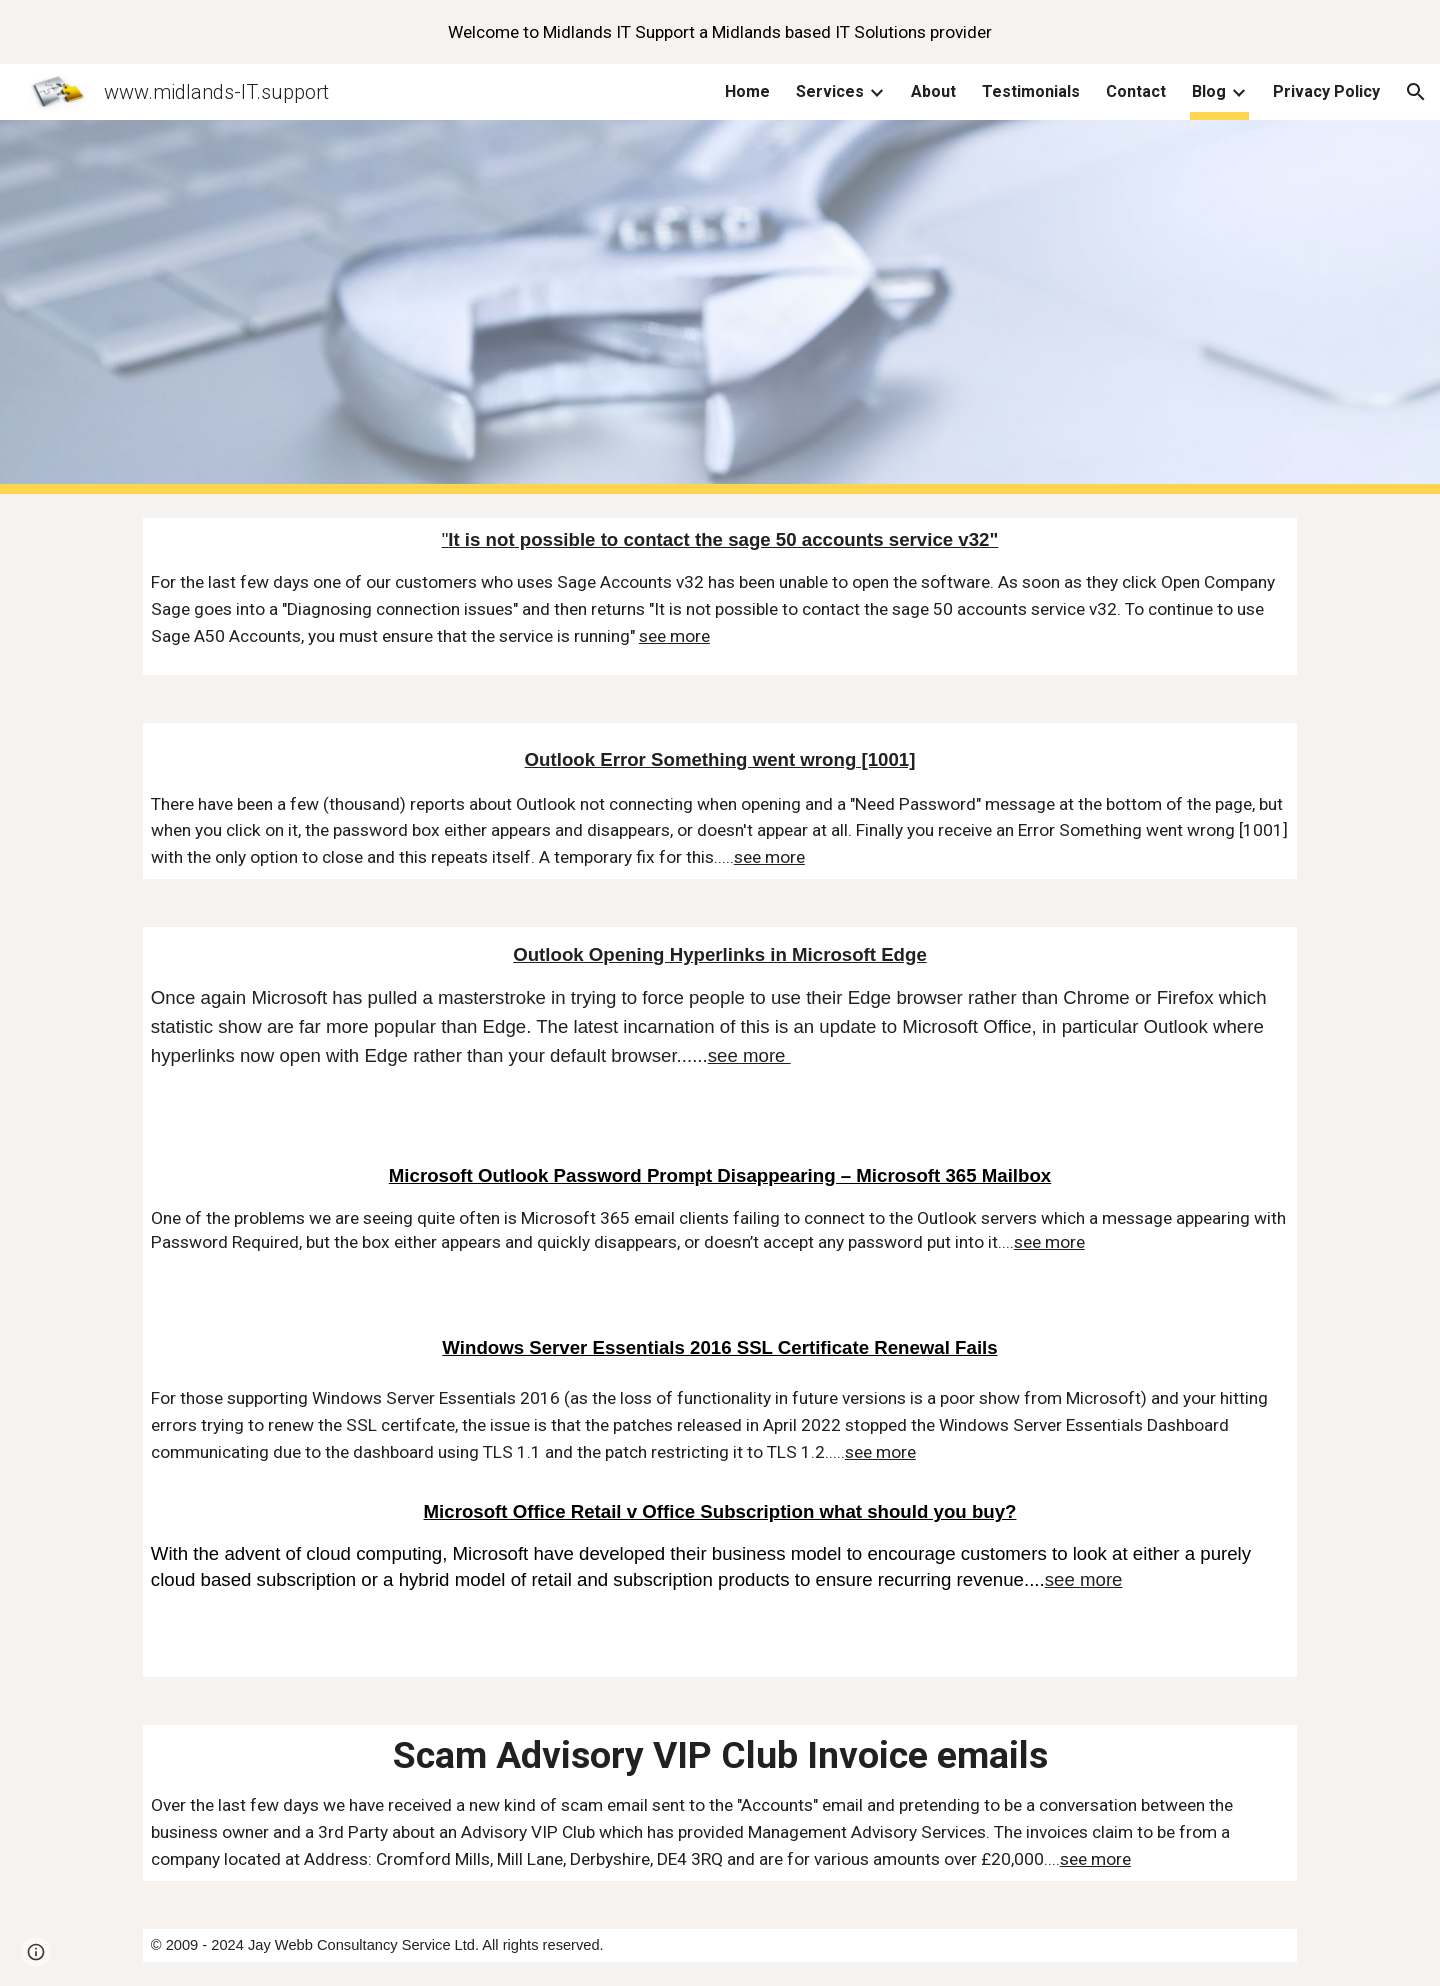 This screenshot has width=1440, height=1986. Describe the element at coordinates (1209, 91) in the screenshot. I see `Blog [link]` at that location.